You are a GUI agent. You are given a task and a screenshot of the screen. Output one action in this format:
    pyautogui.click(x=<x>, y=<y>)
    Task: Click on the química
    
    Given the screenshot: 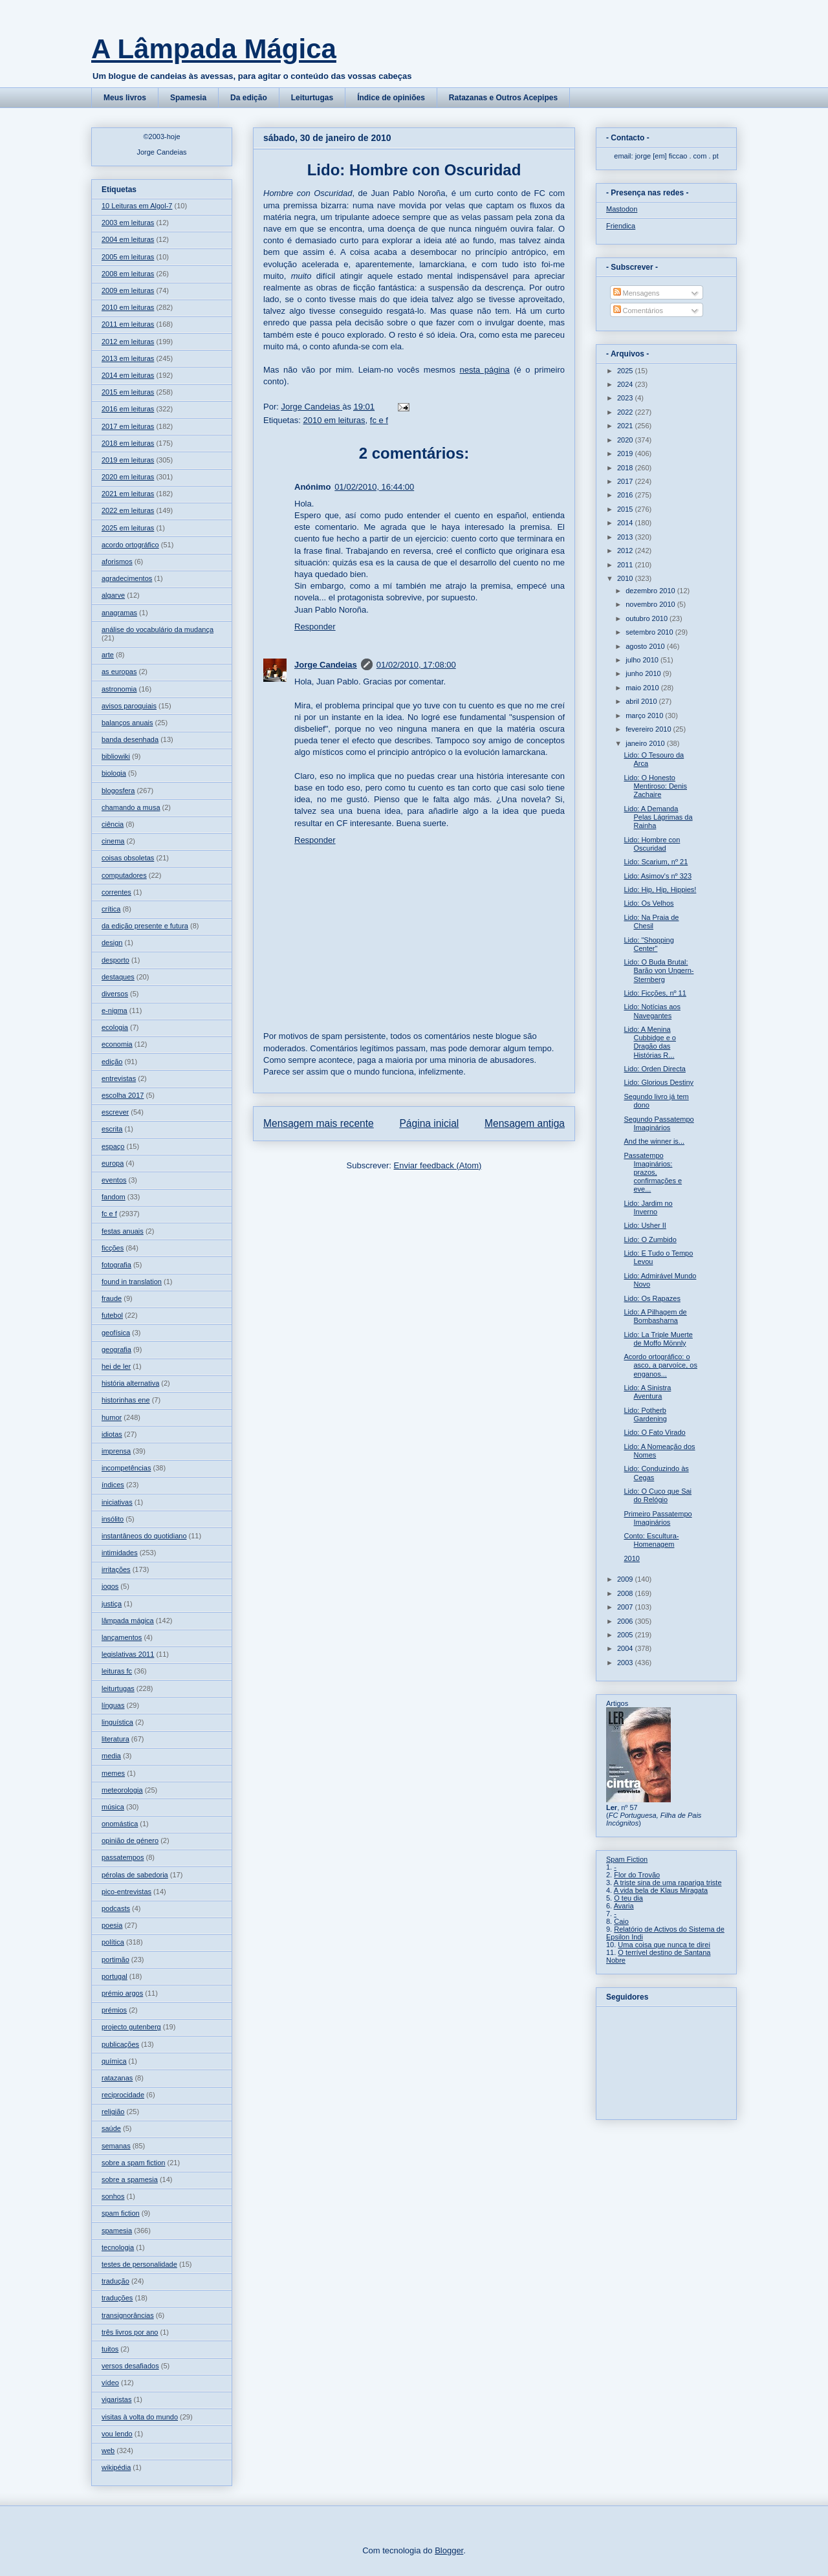 What is the action you would take?
    pyautogui.click(x=114, y=2061)
    